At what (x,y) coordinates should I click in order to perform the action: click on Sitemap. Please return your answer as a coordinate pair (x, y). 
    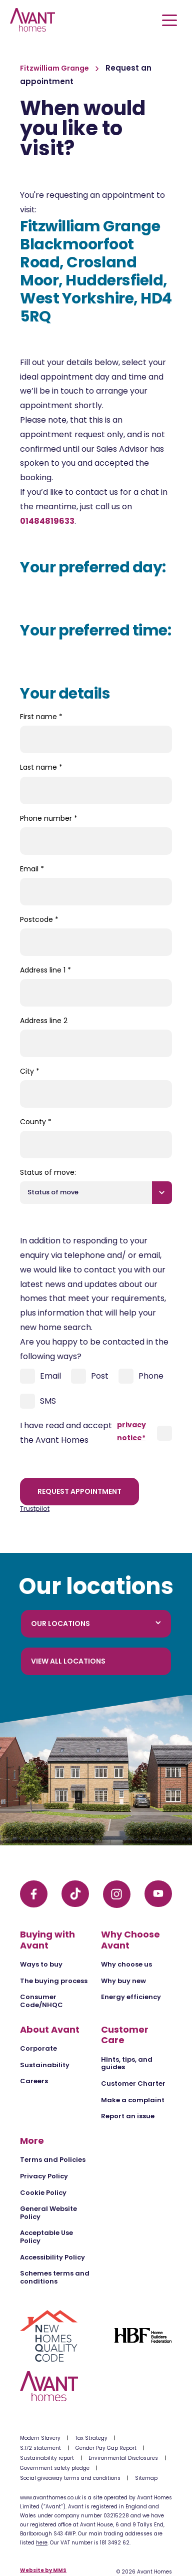
    Looking at the image, I should click on (146, 2478).